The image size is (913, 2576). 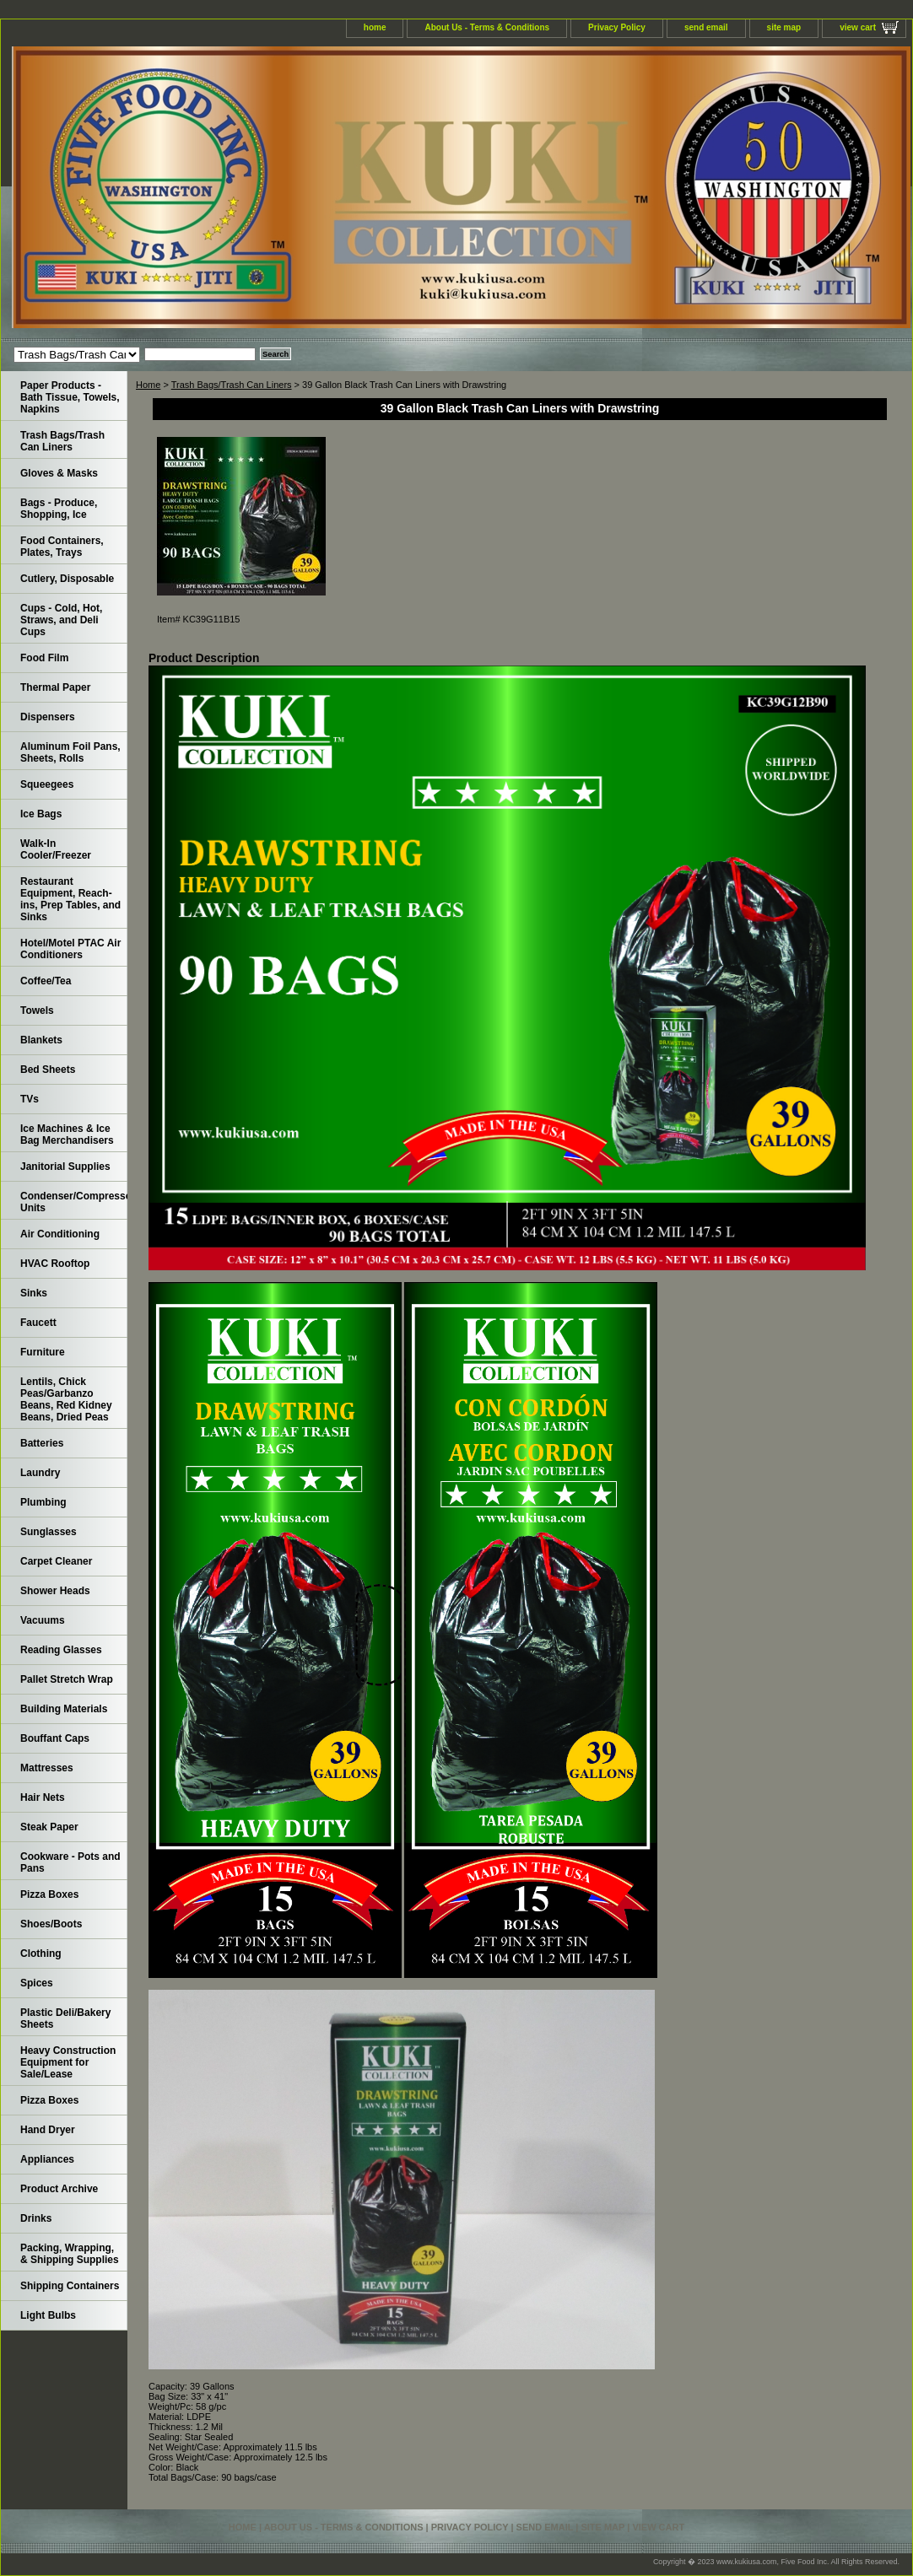 What do you see at coordinates (55, 849) in the screenshot?
I see `Walk-In Cooler/Freezer` at bounding box center [55, 849].